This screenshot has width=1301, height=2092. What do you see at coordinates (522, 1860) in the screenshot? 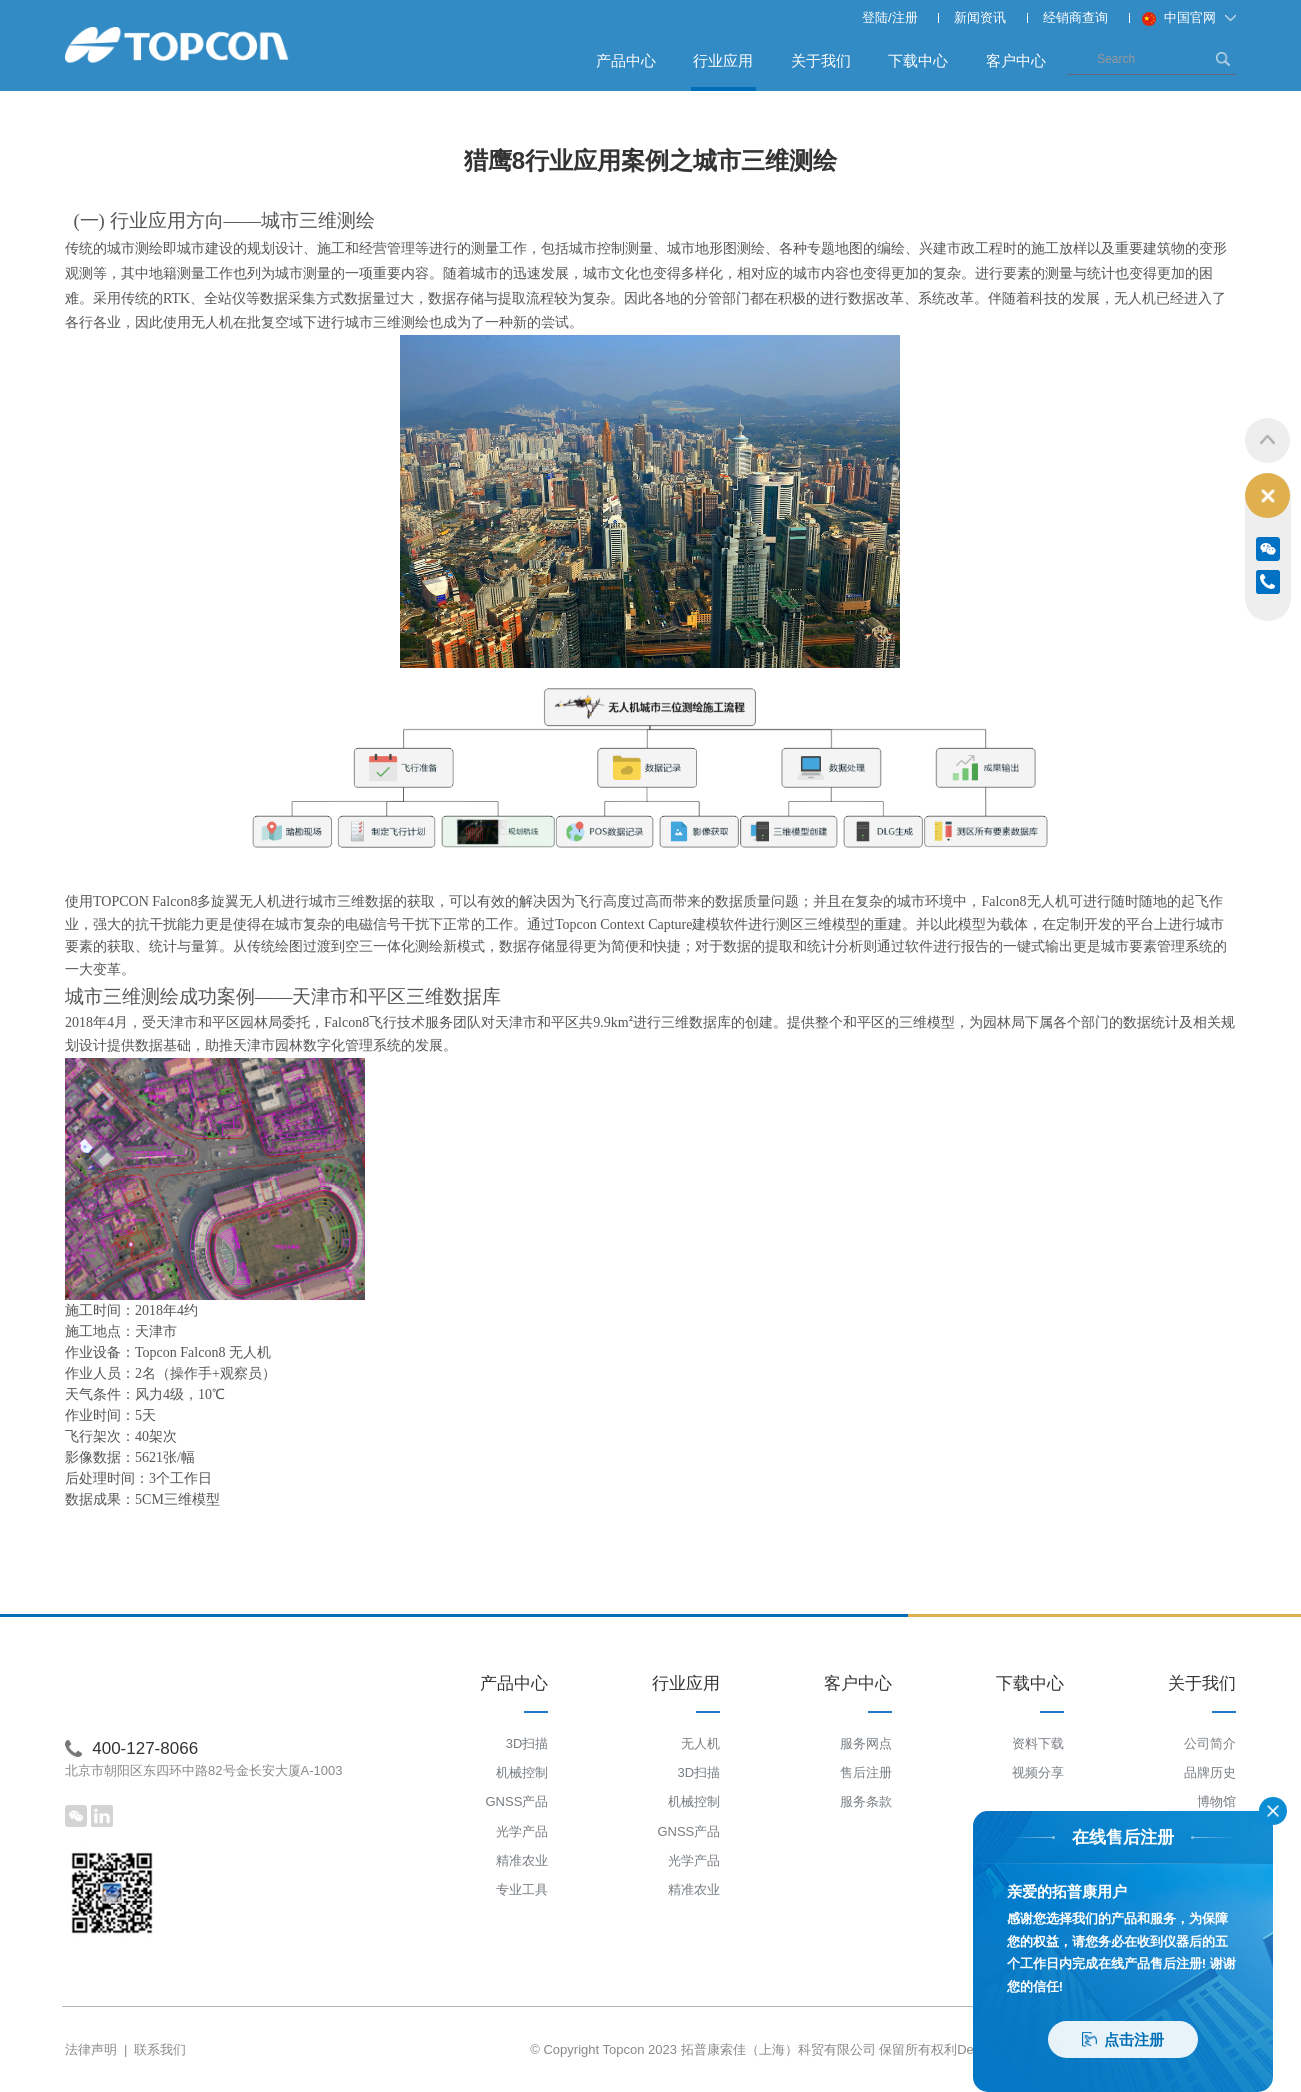
I see `精准农业` at bounding box center [522, 1860].